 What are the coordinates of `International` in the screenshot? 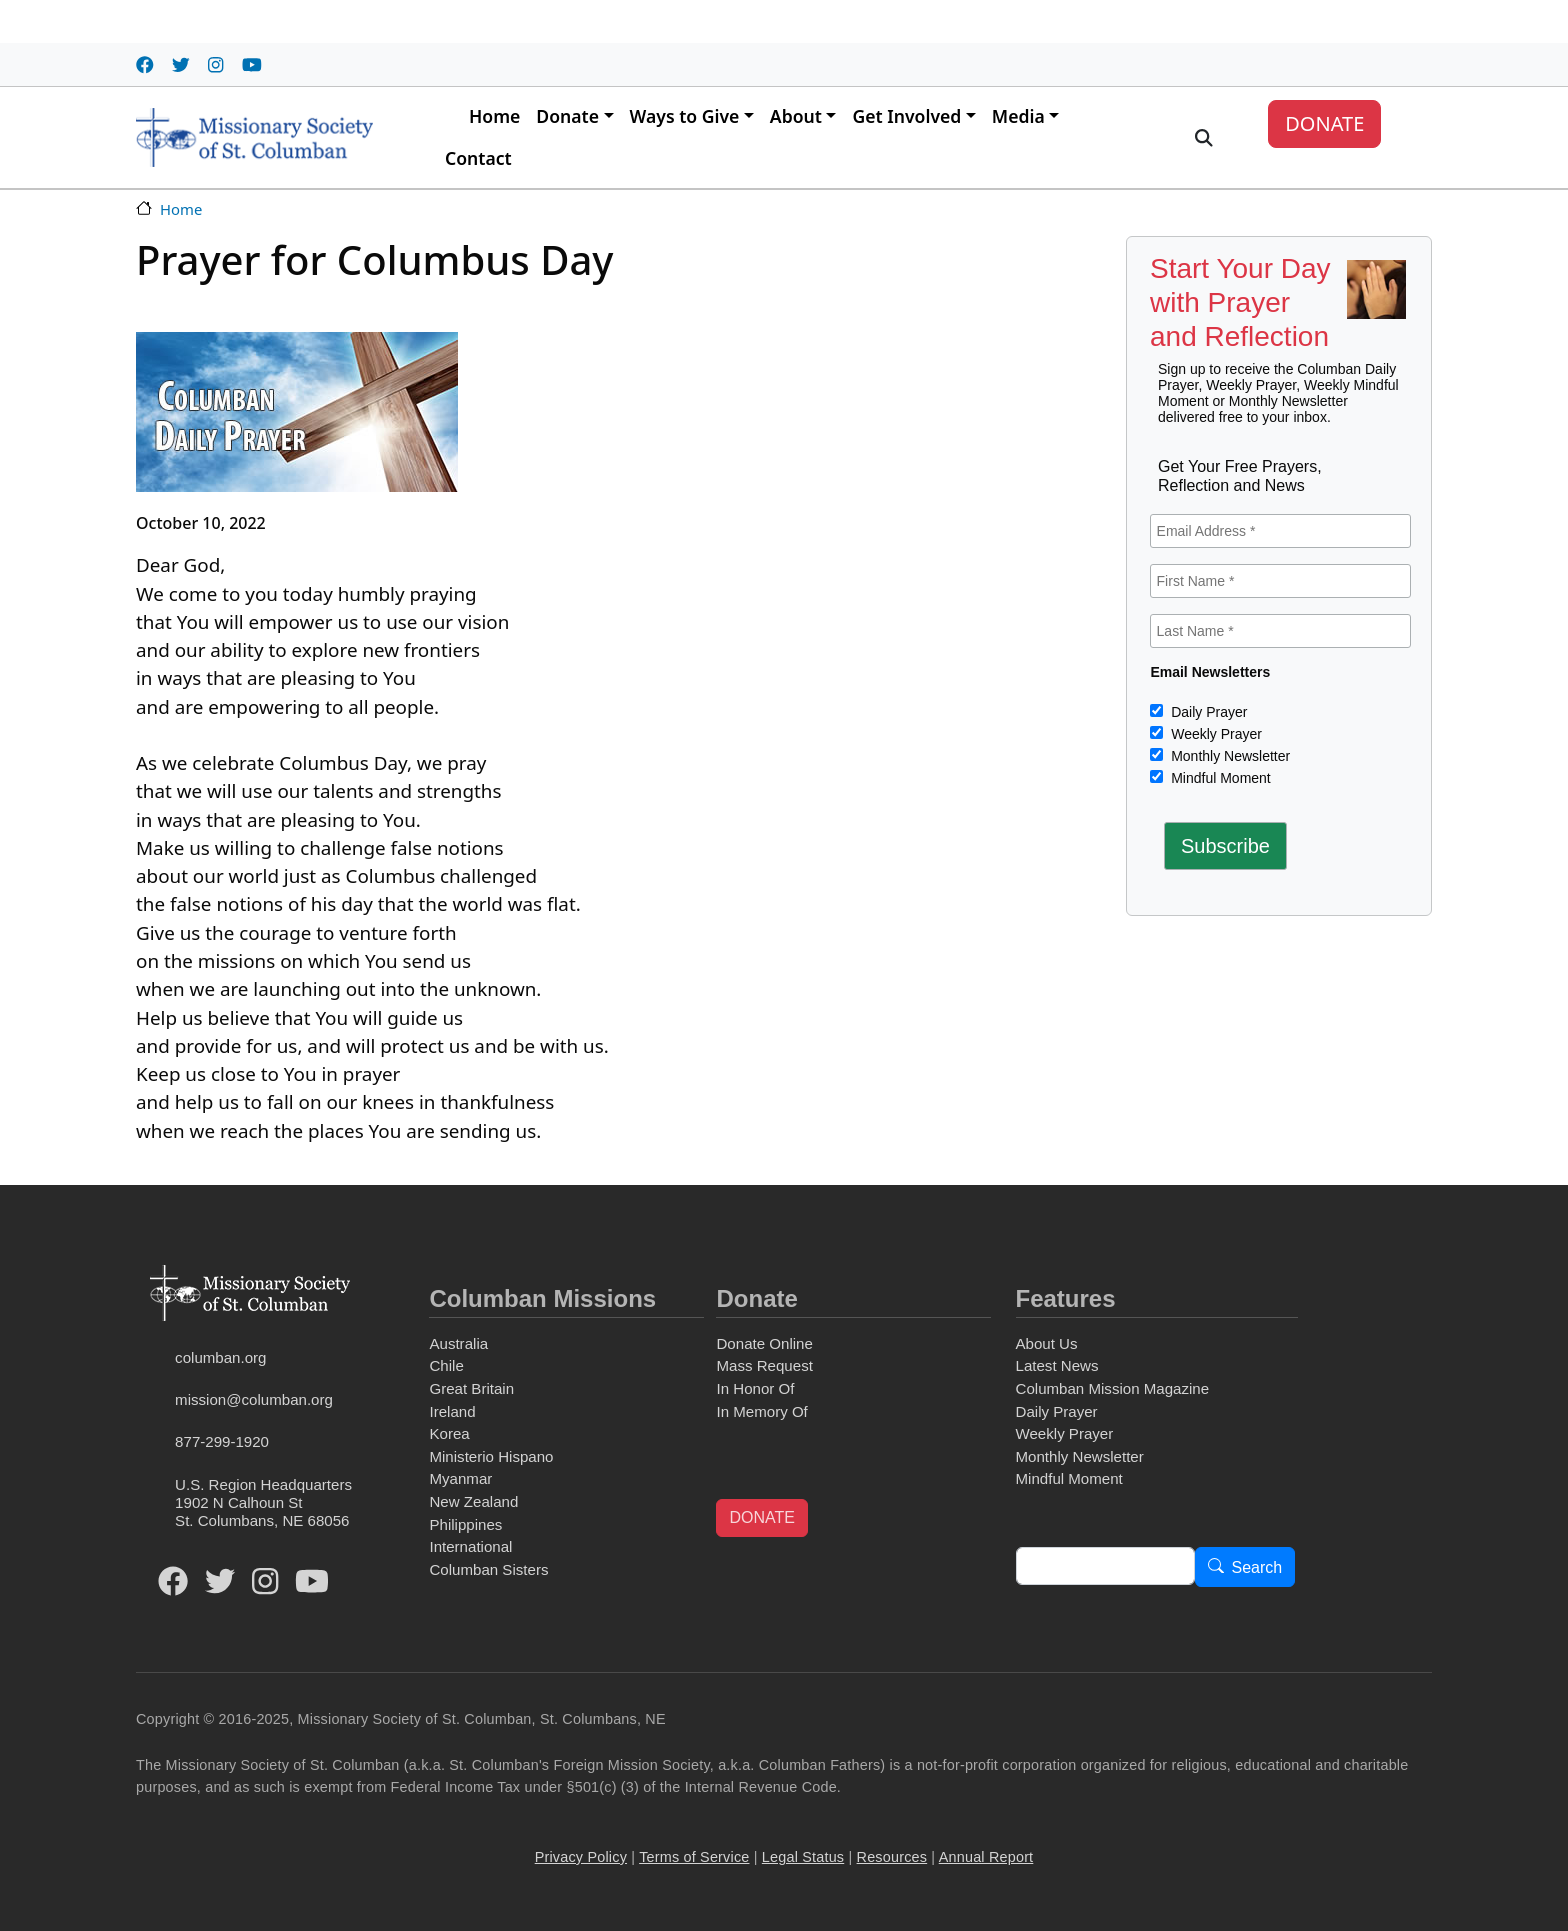 It's located at (470, 1546).